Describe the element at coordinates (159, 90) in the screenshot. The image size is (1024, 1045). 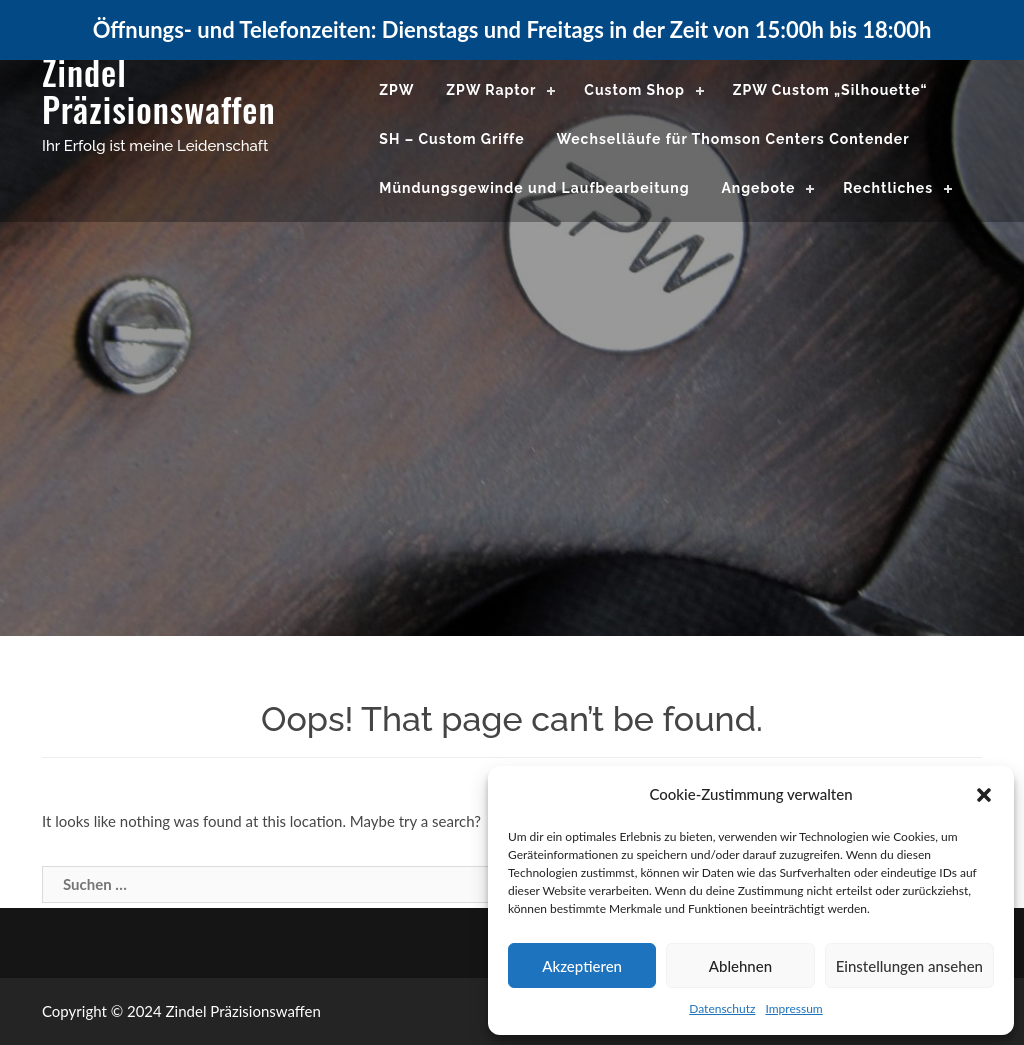
I see `Zindel Präzisionswaffen` at that location.